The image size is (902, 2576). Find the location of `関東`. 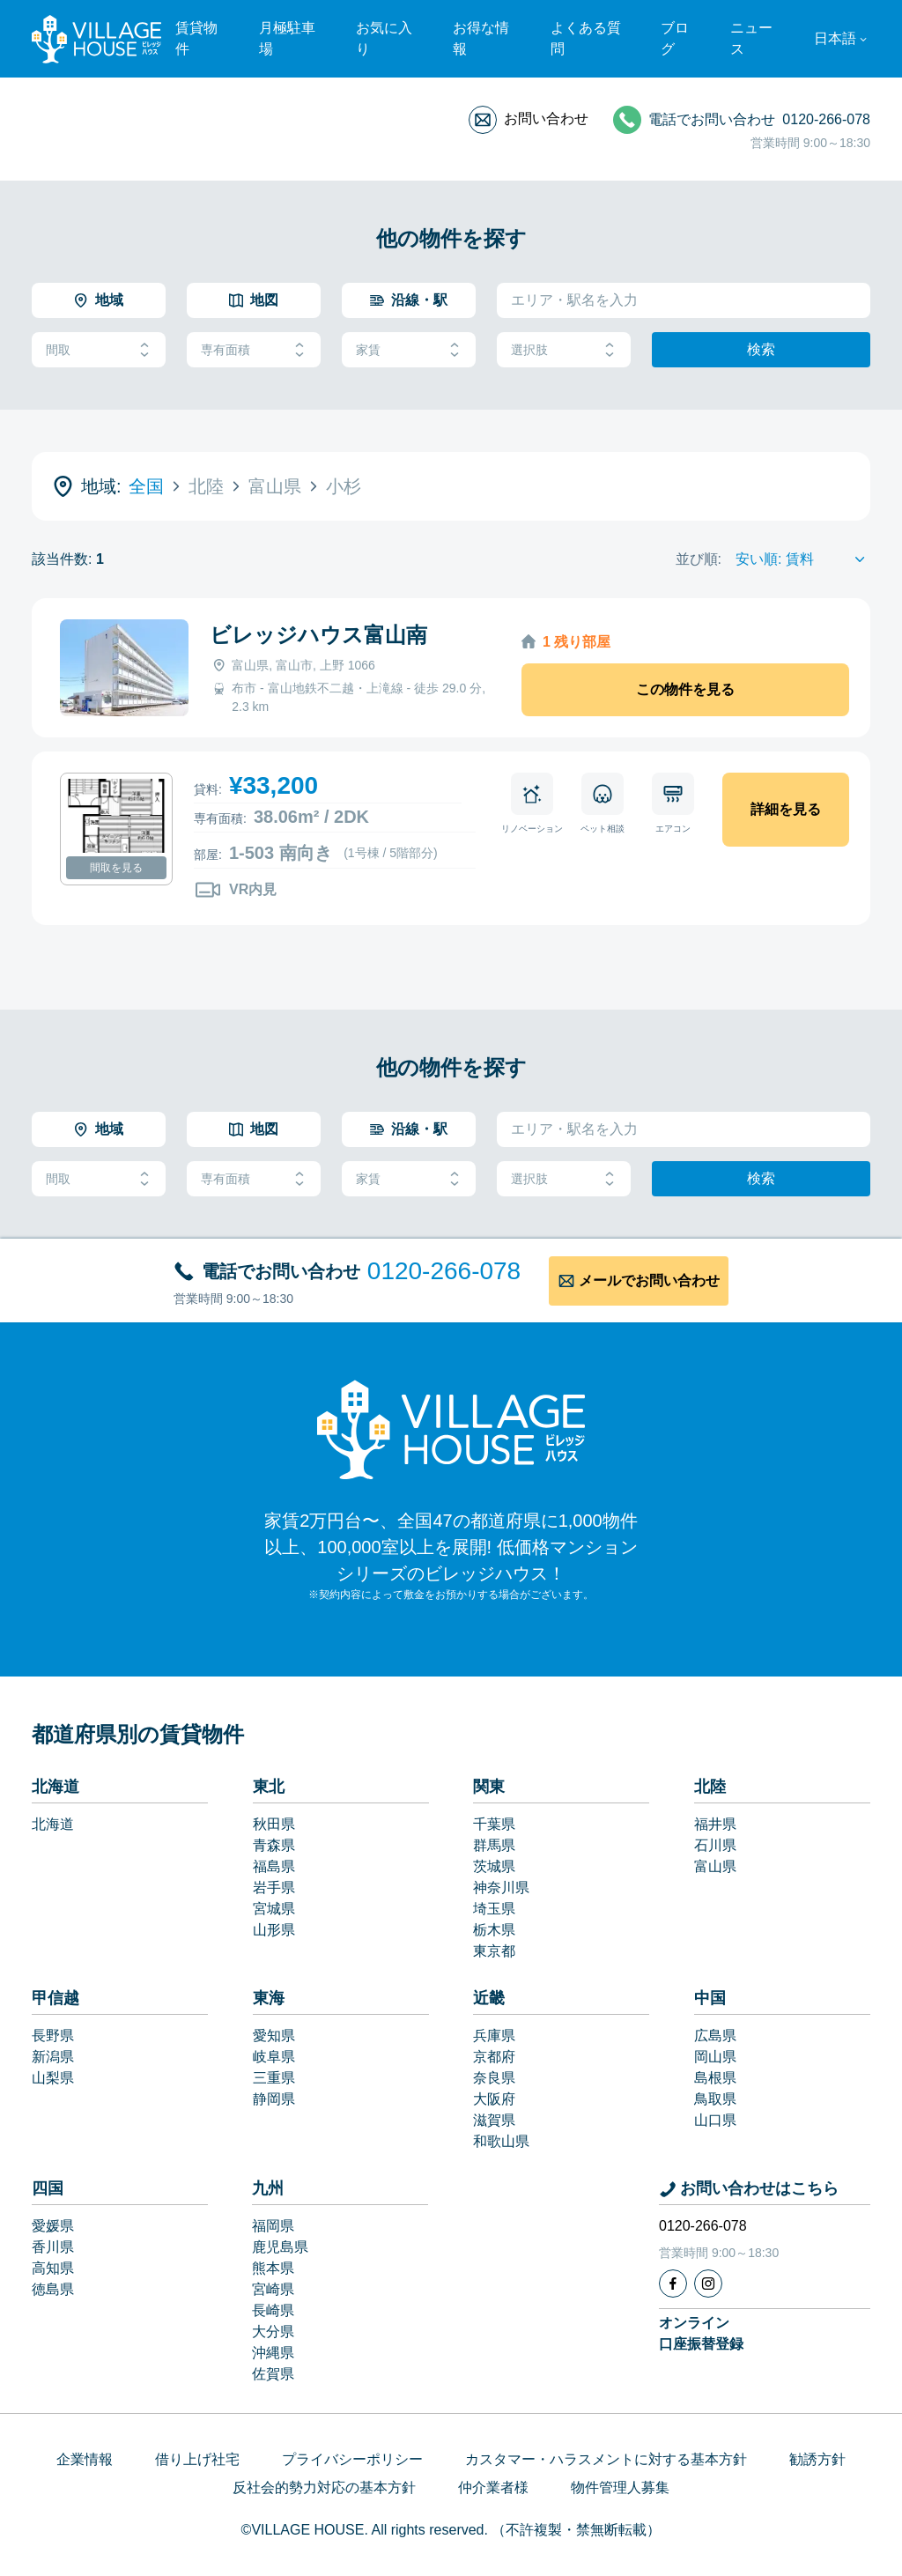

関東 is located at coordinates (489, 1786).